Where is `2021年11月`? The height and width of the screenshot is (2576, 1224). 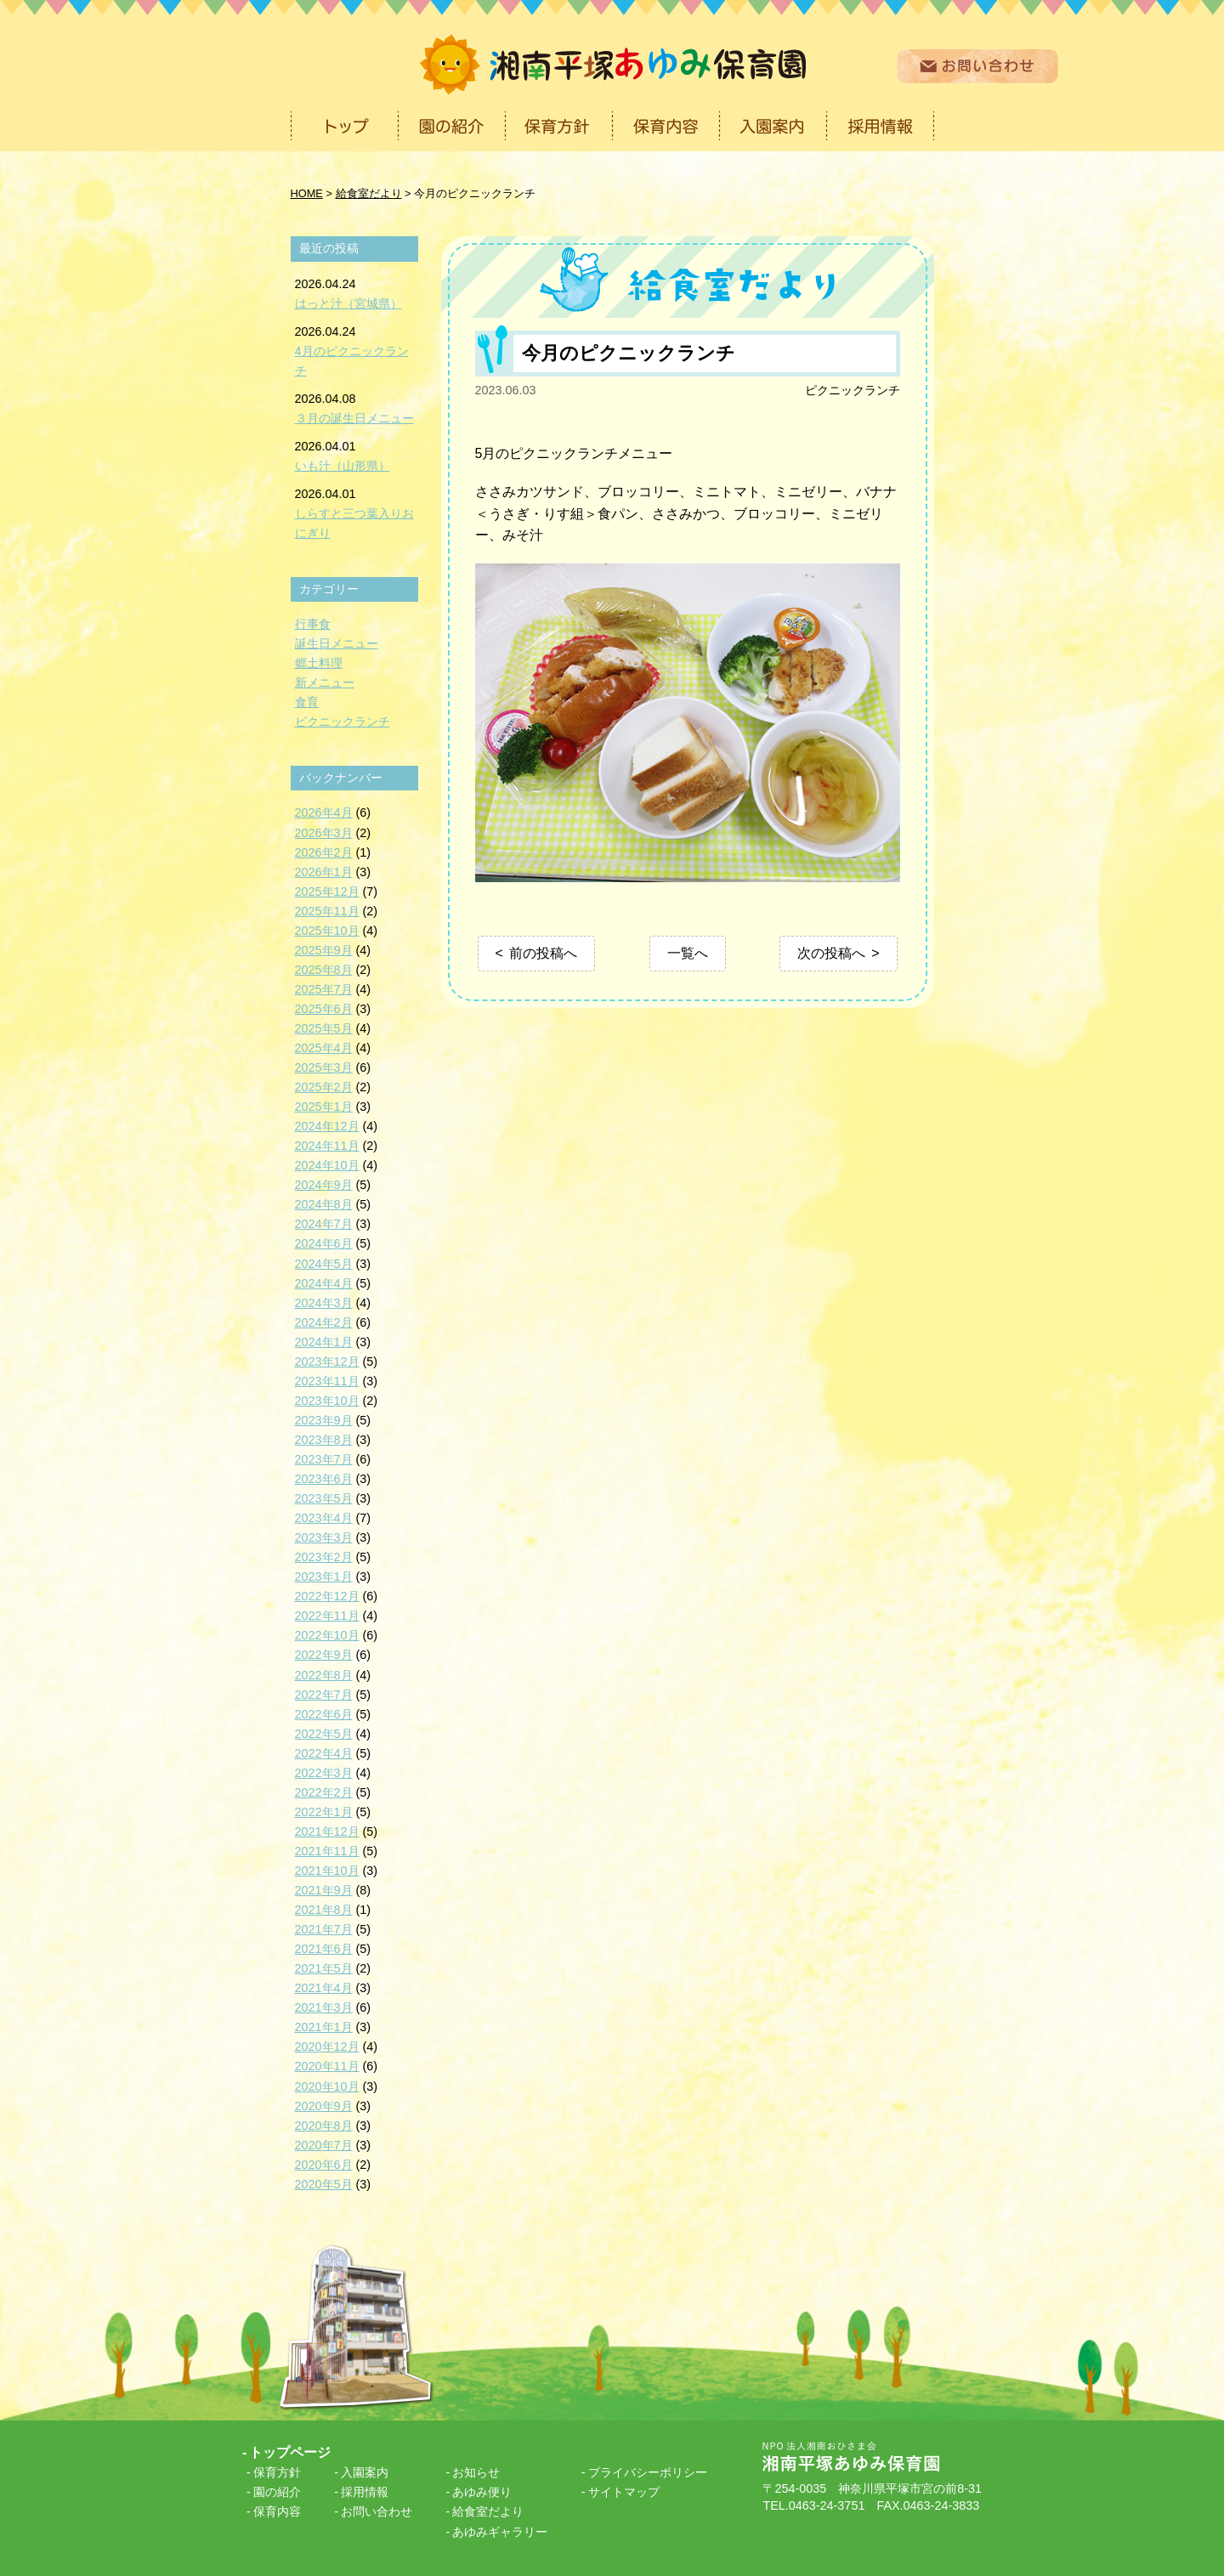 2021年11月 is located at coordinates (327, 1851).